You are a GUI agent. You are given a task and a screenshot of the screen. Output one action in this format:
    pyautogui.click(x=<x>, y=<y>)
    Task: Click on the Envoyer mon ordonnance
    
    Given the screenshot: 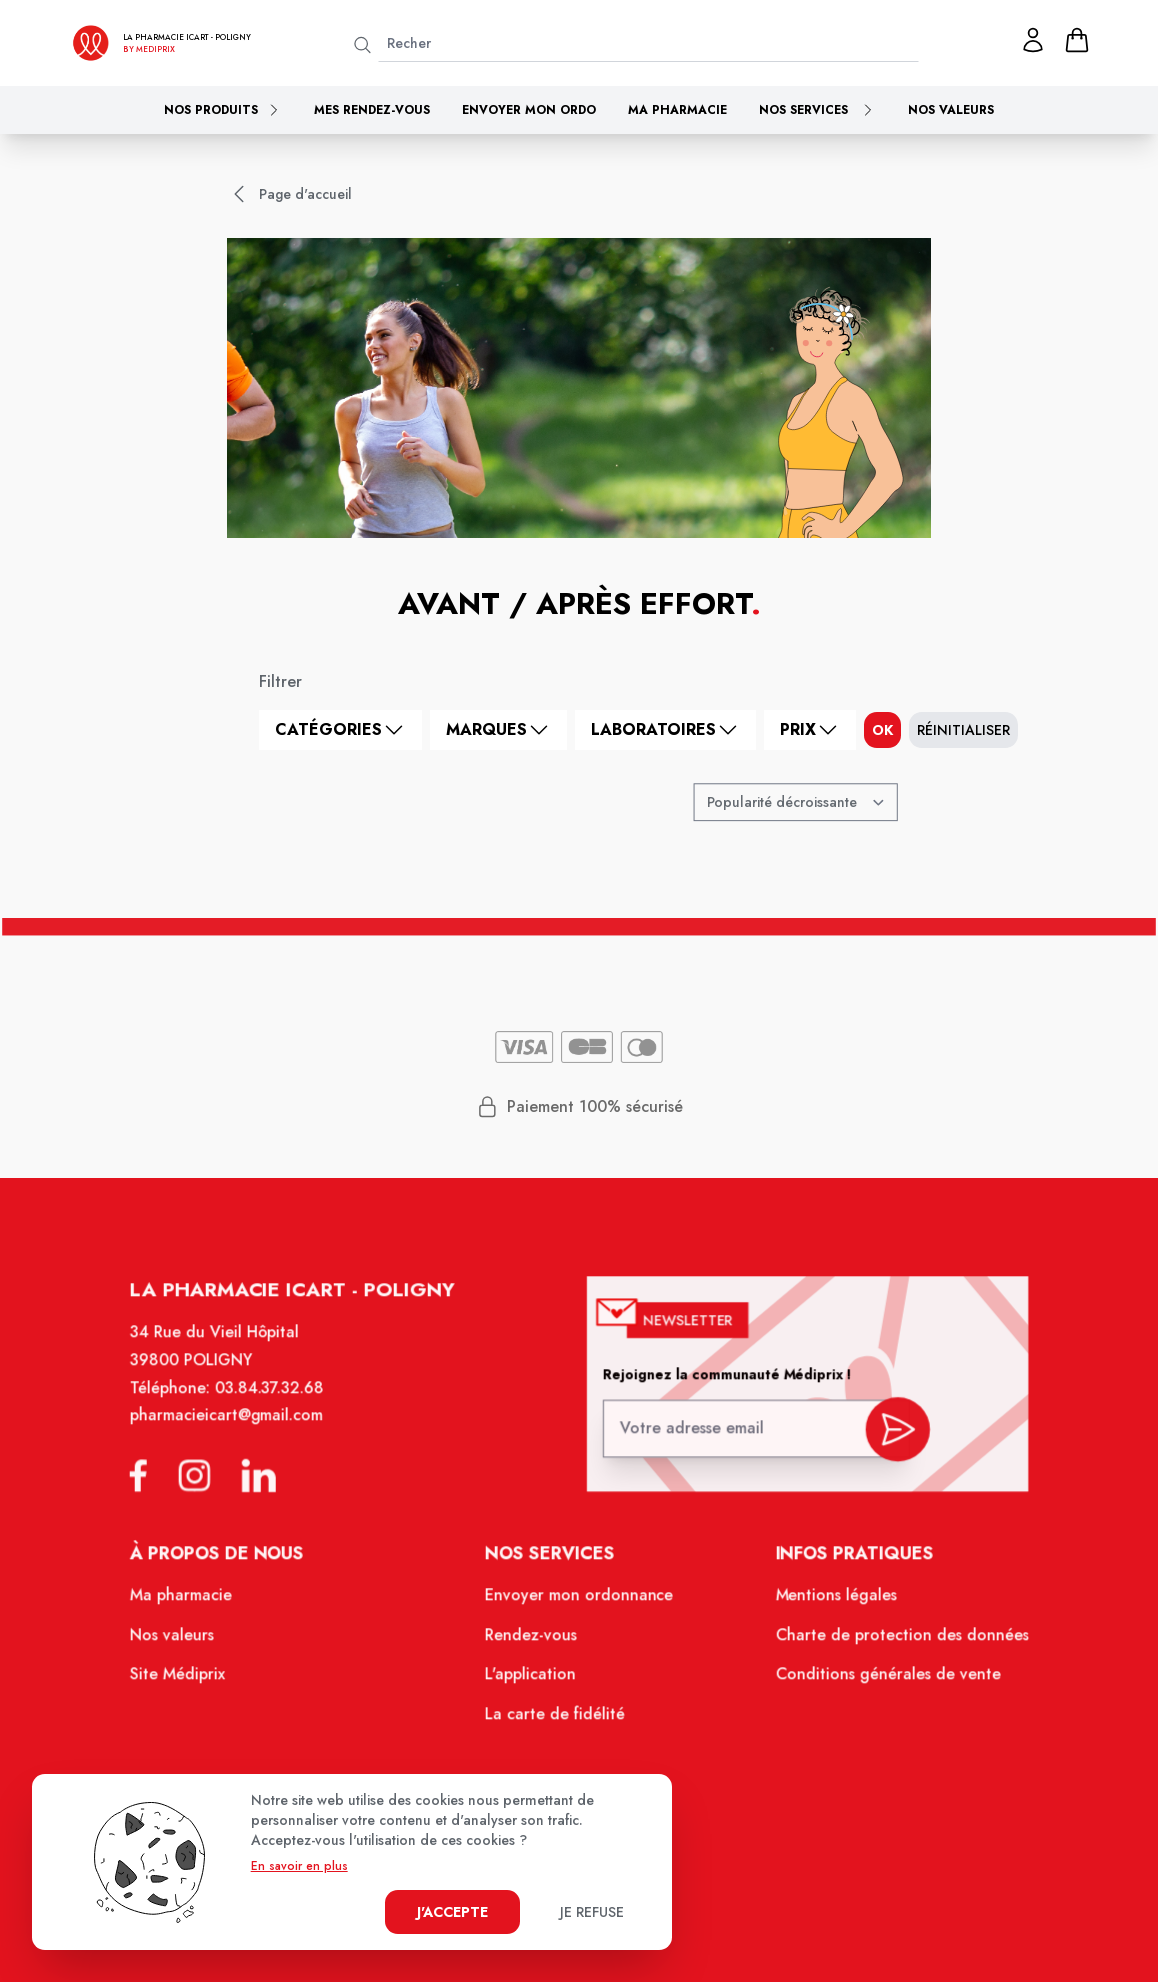 What is the action you would take?
    pyautogui.click(x=579, y=1603)
    